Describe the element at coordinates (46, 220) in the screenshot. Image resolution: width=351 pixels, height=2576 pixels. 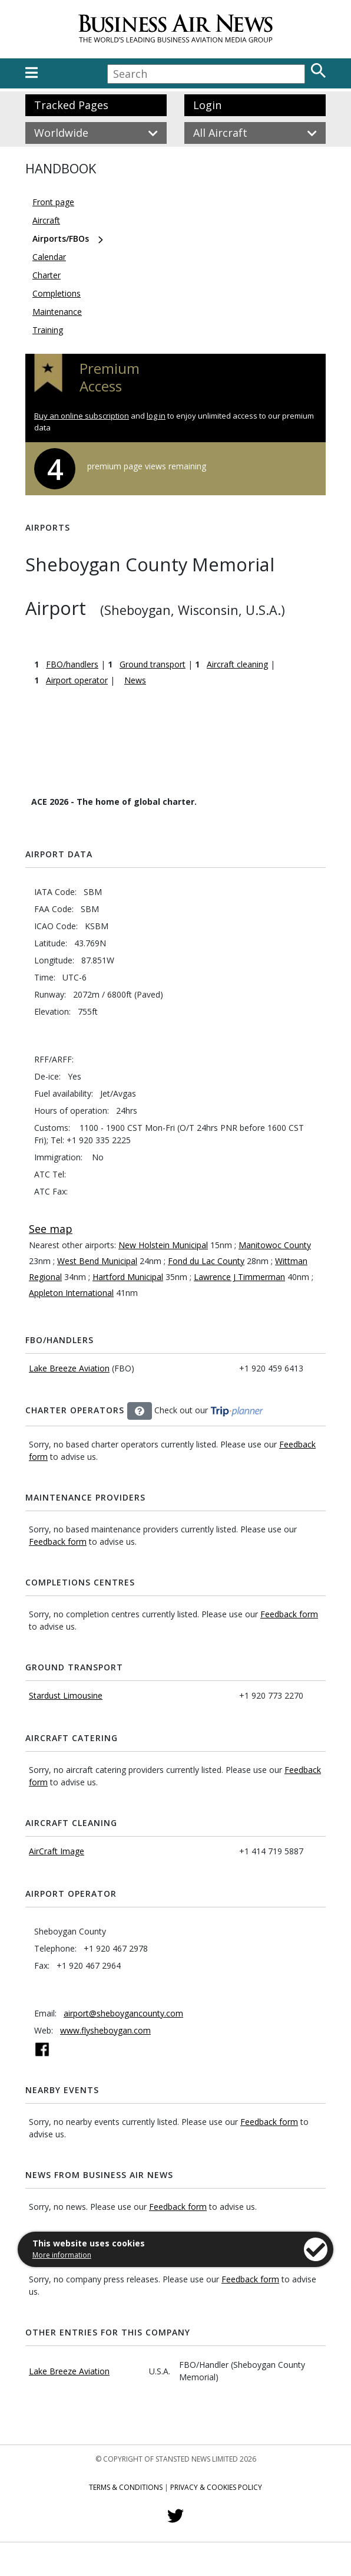
I see `Aircraft` at that location.